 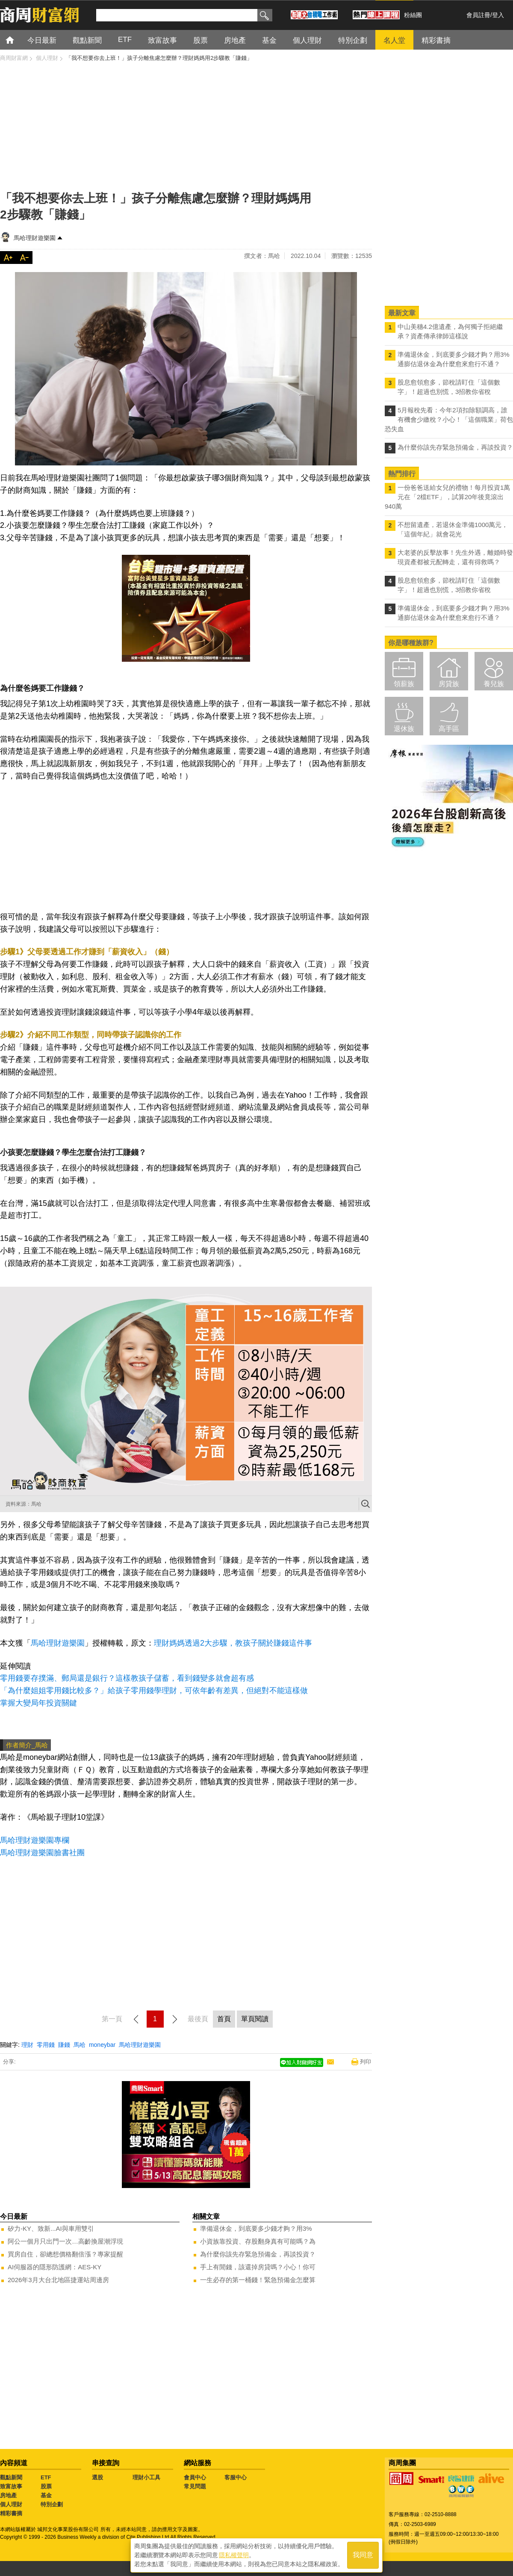 I want to click on 2026年3月大台北地區捷運站周邊房, so click(x=58, y=2279).